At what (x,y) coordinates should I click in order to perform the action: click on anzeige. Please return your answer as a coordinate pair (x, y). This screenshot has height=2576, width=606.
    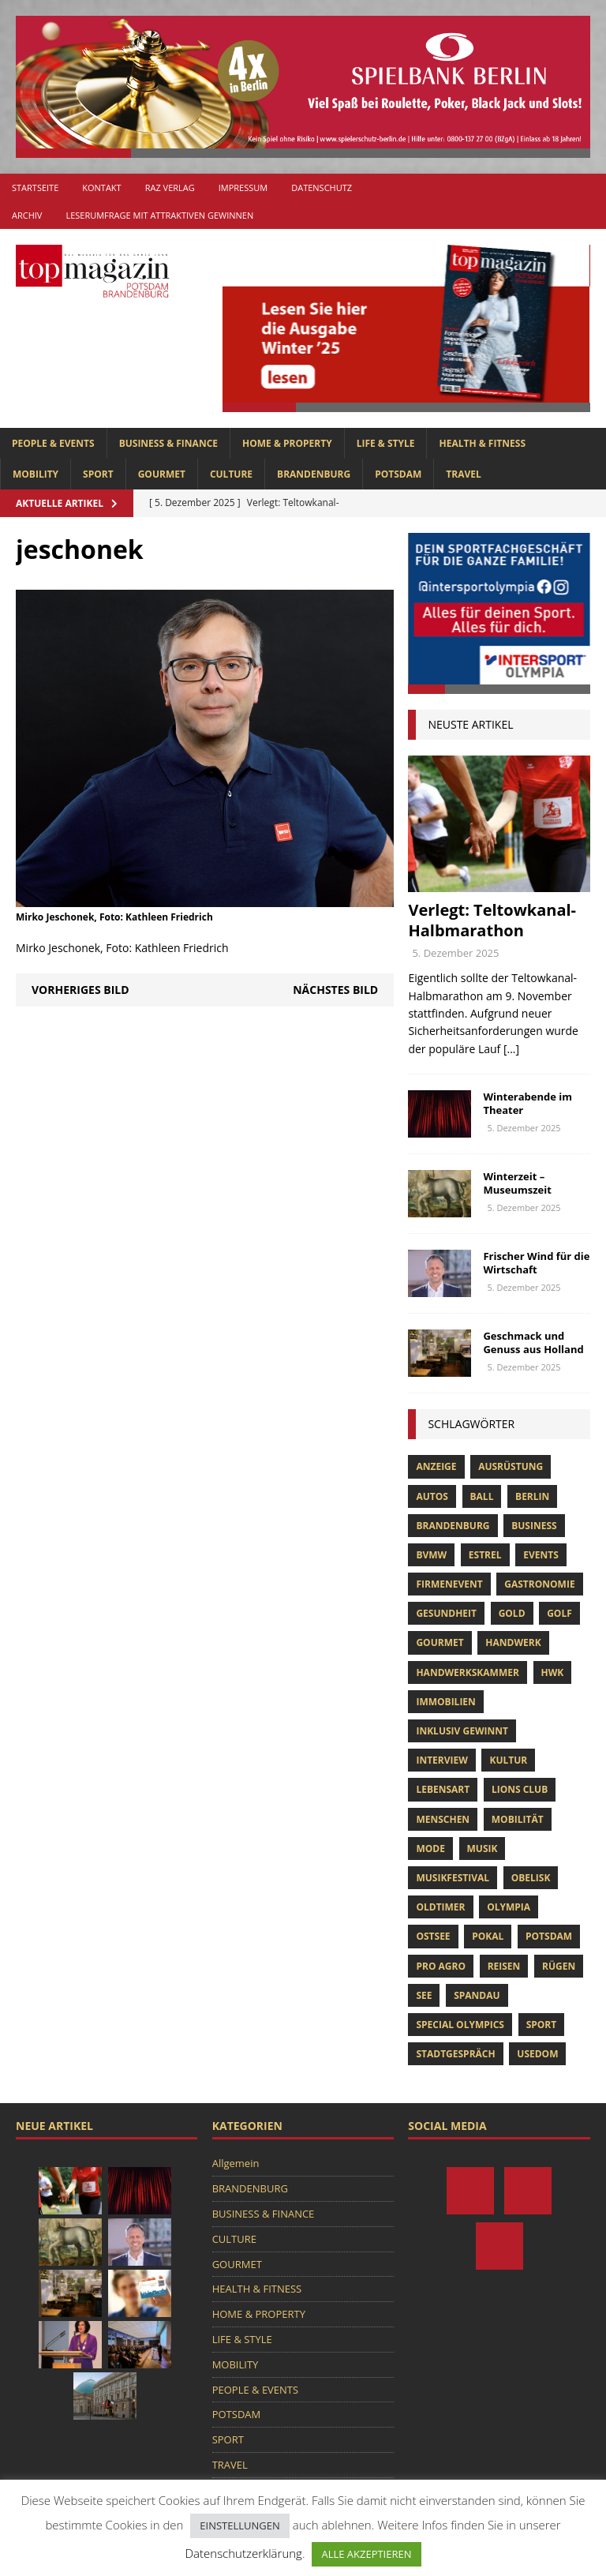
    Looking at the image, I should click on (436, 1466).